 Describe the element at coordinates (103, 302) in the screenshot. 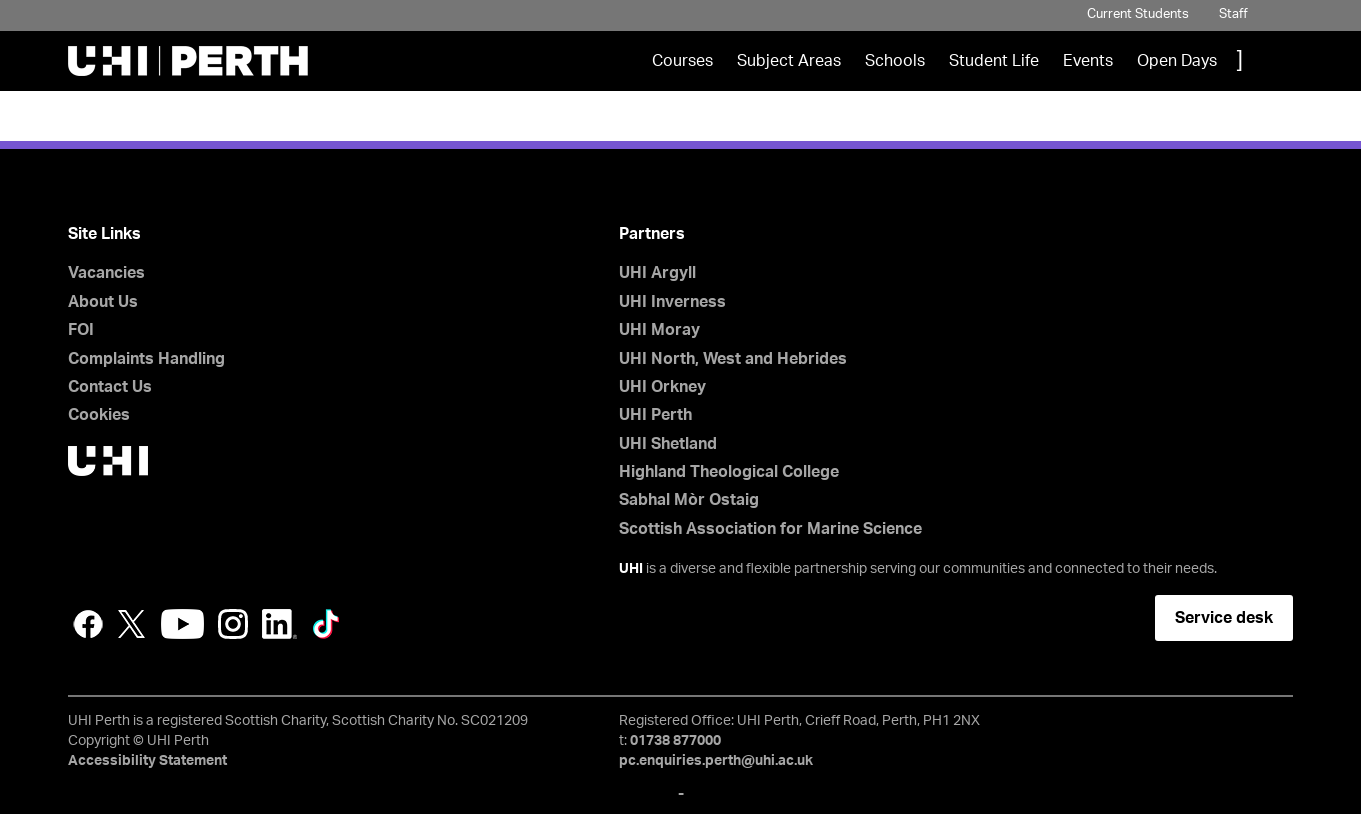

I see `About Us` at that location.